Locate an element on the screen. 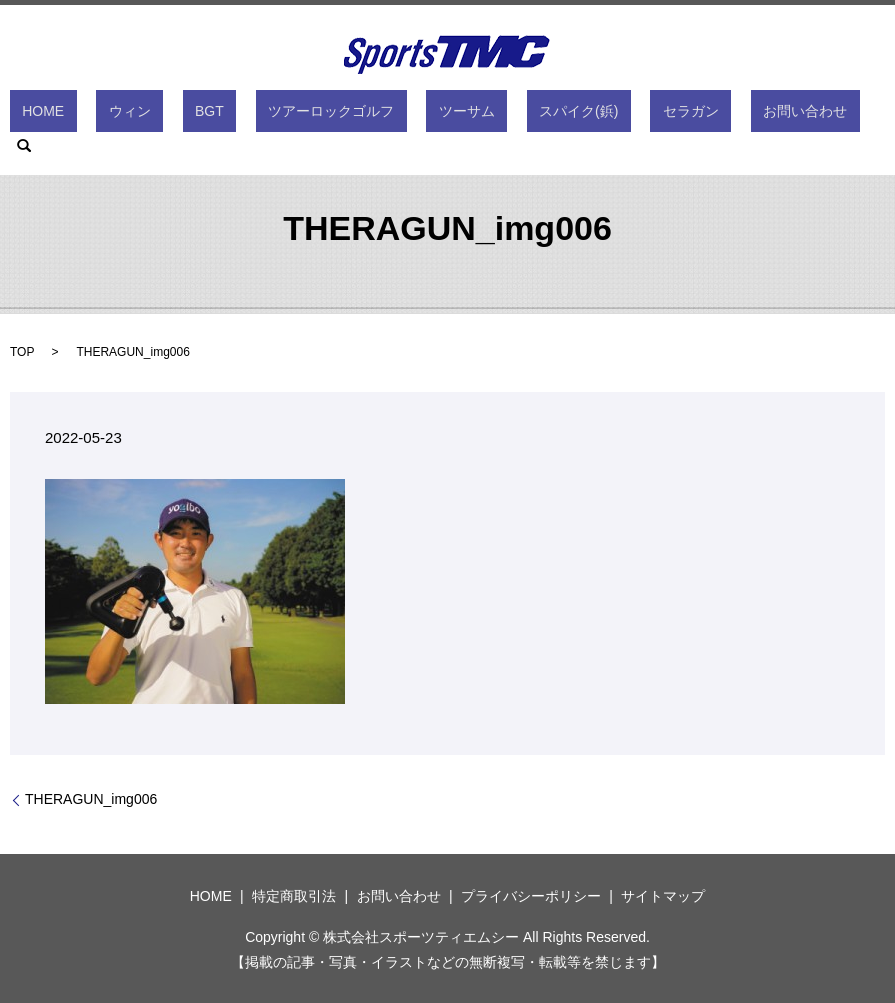  特定商取引法 is located at coordinates (294, 896).